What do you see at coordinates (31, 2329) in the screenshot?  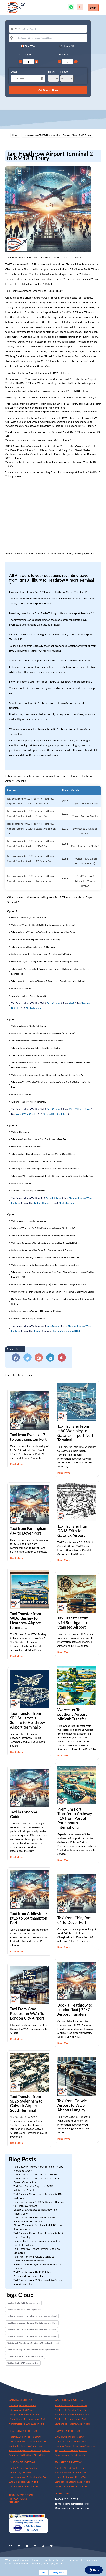 I see `Taxi Heathrow Airport Terminal 4 to SE18 plumsteadtaxi` at bounding box center [31, 2329].